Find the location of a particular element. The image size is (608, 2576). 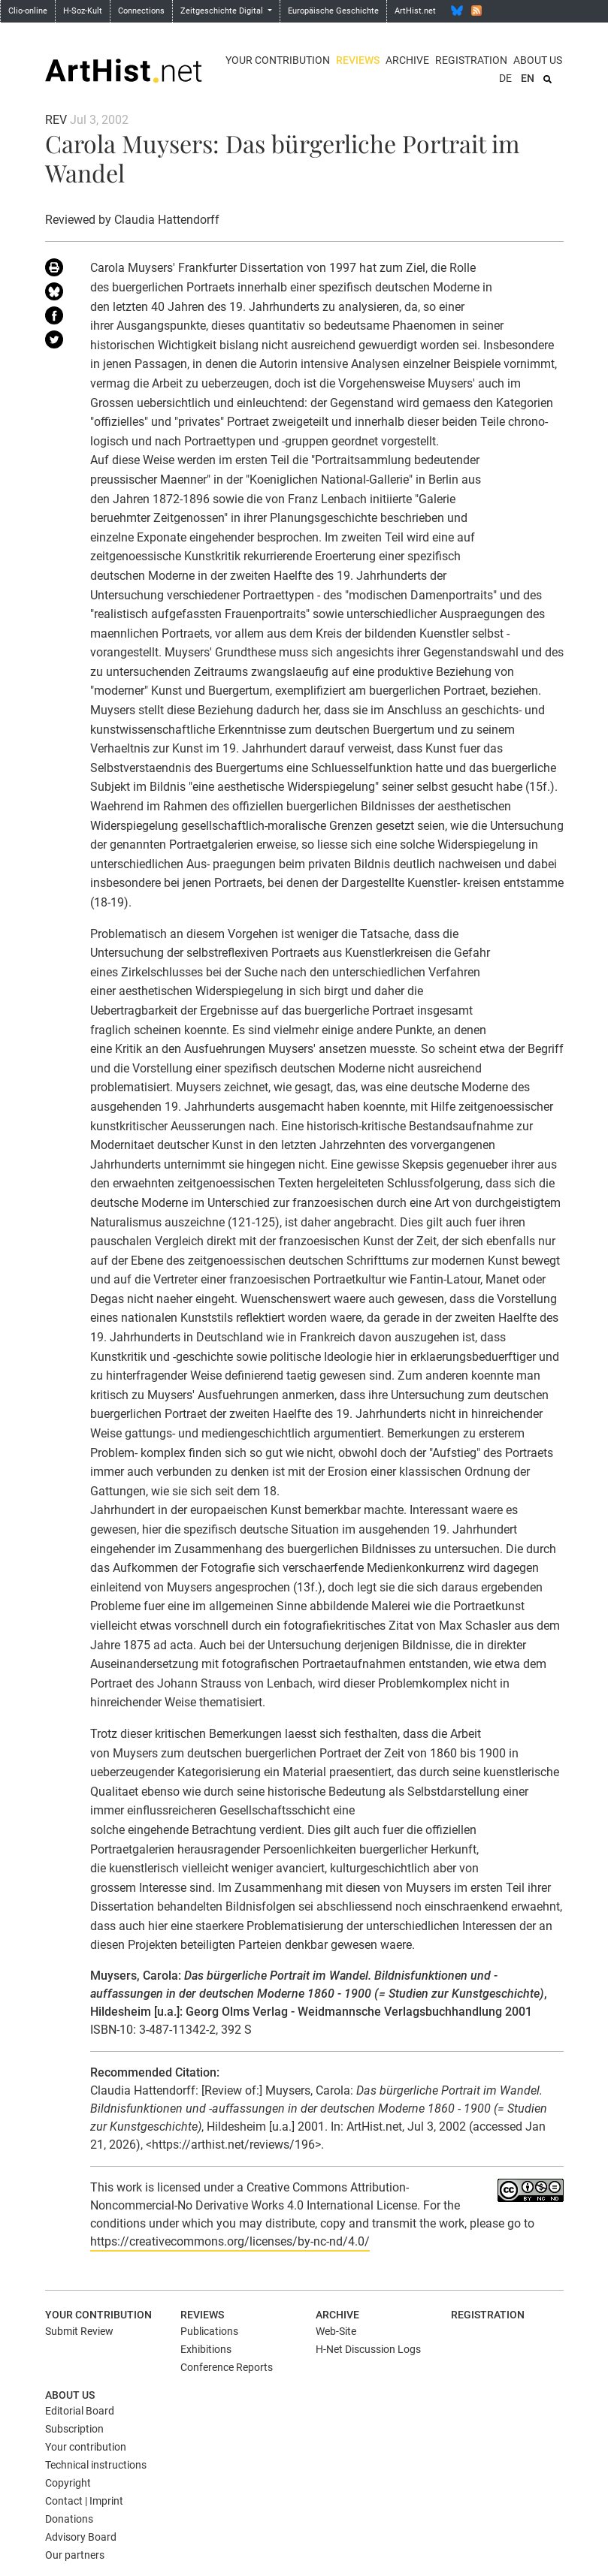

Copyright is located at coordinates (68, 2483).